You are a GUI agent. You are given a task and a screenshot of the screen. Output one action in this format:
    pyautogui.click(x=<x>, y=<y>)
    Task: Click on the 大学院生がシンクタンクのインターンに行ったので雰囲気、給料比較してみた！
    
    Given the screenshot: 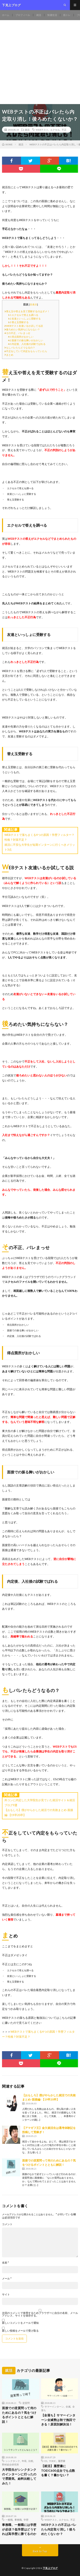 What is the action you would take?
    pyautogui.click(x=19, y=2476)
    